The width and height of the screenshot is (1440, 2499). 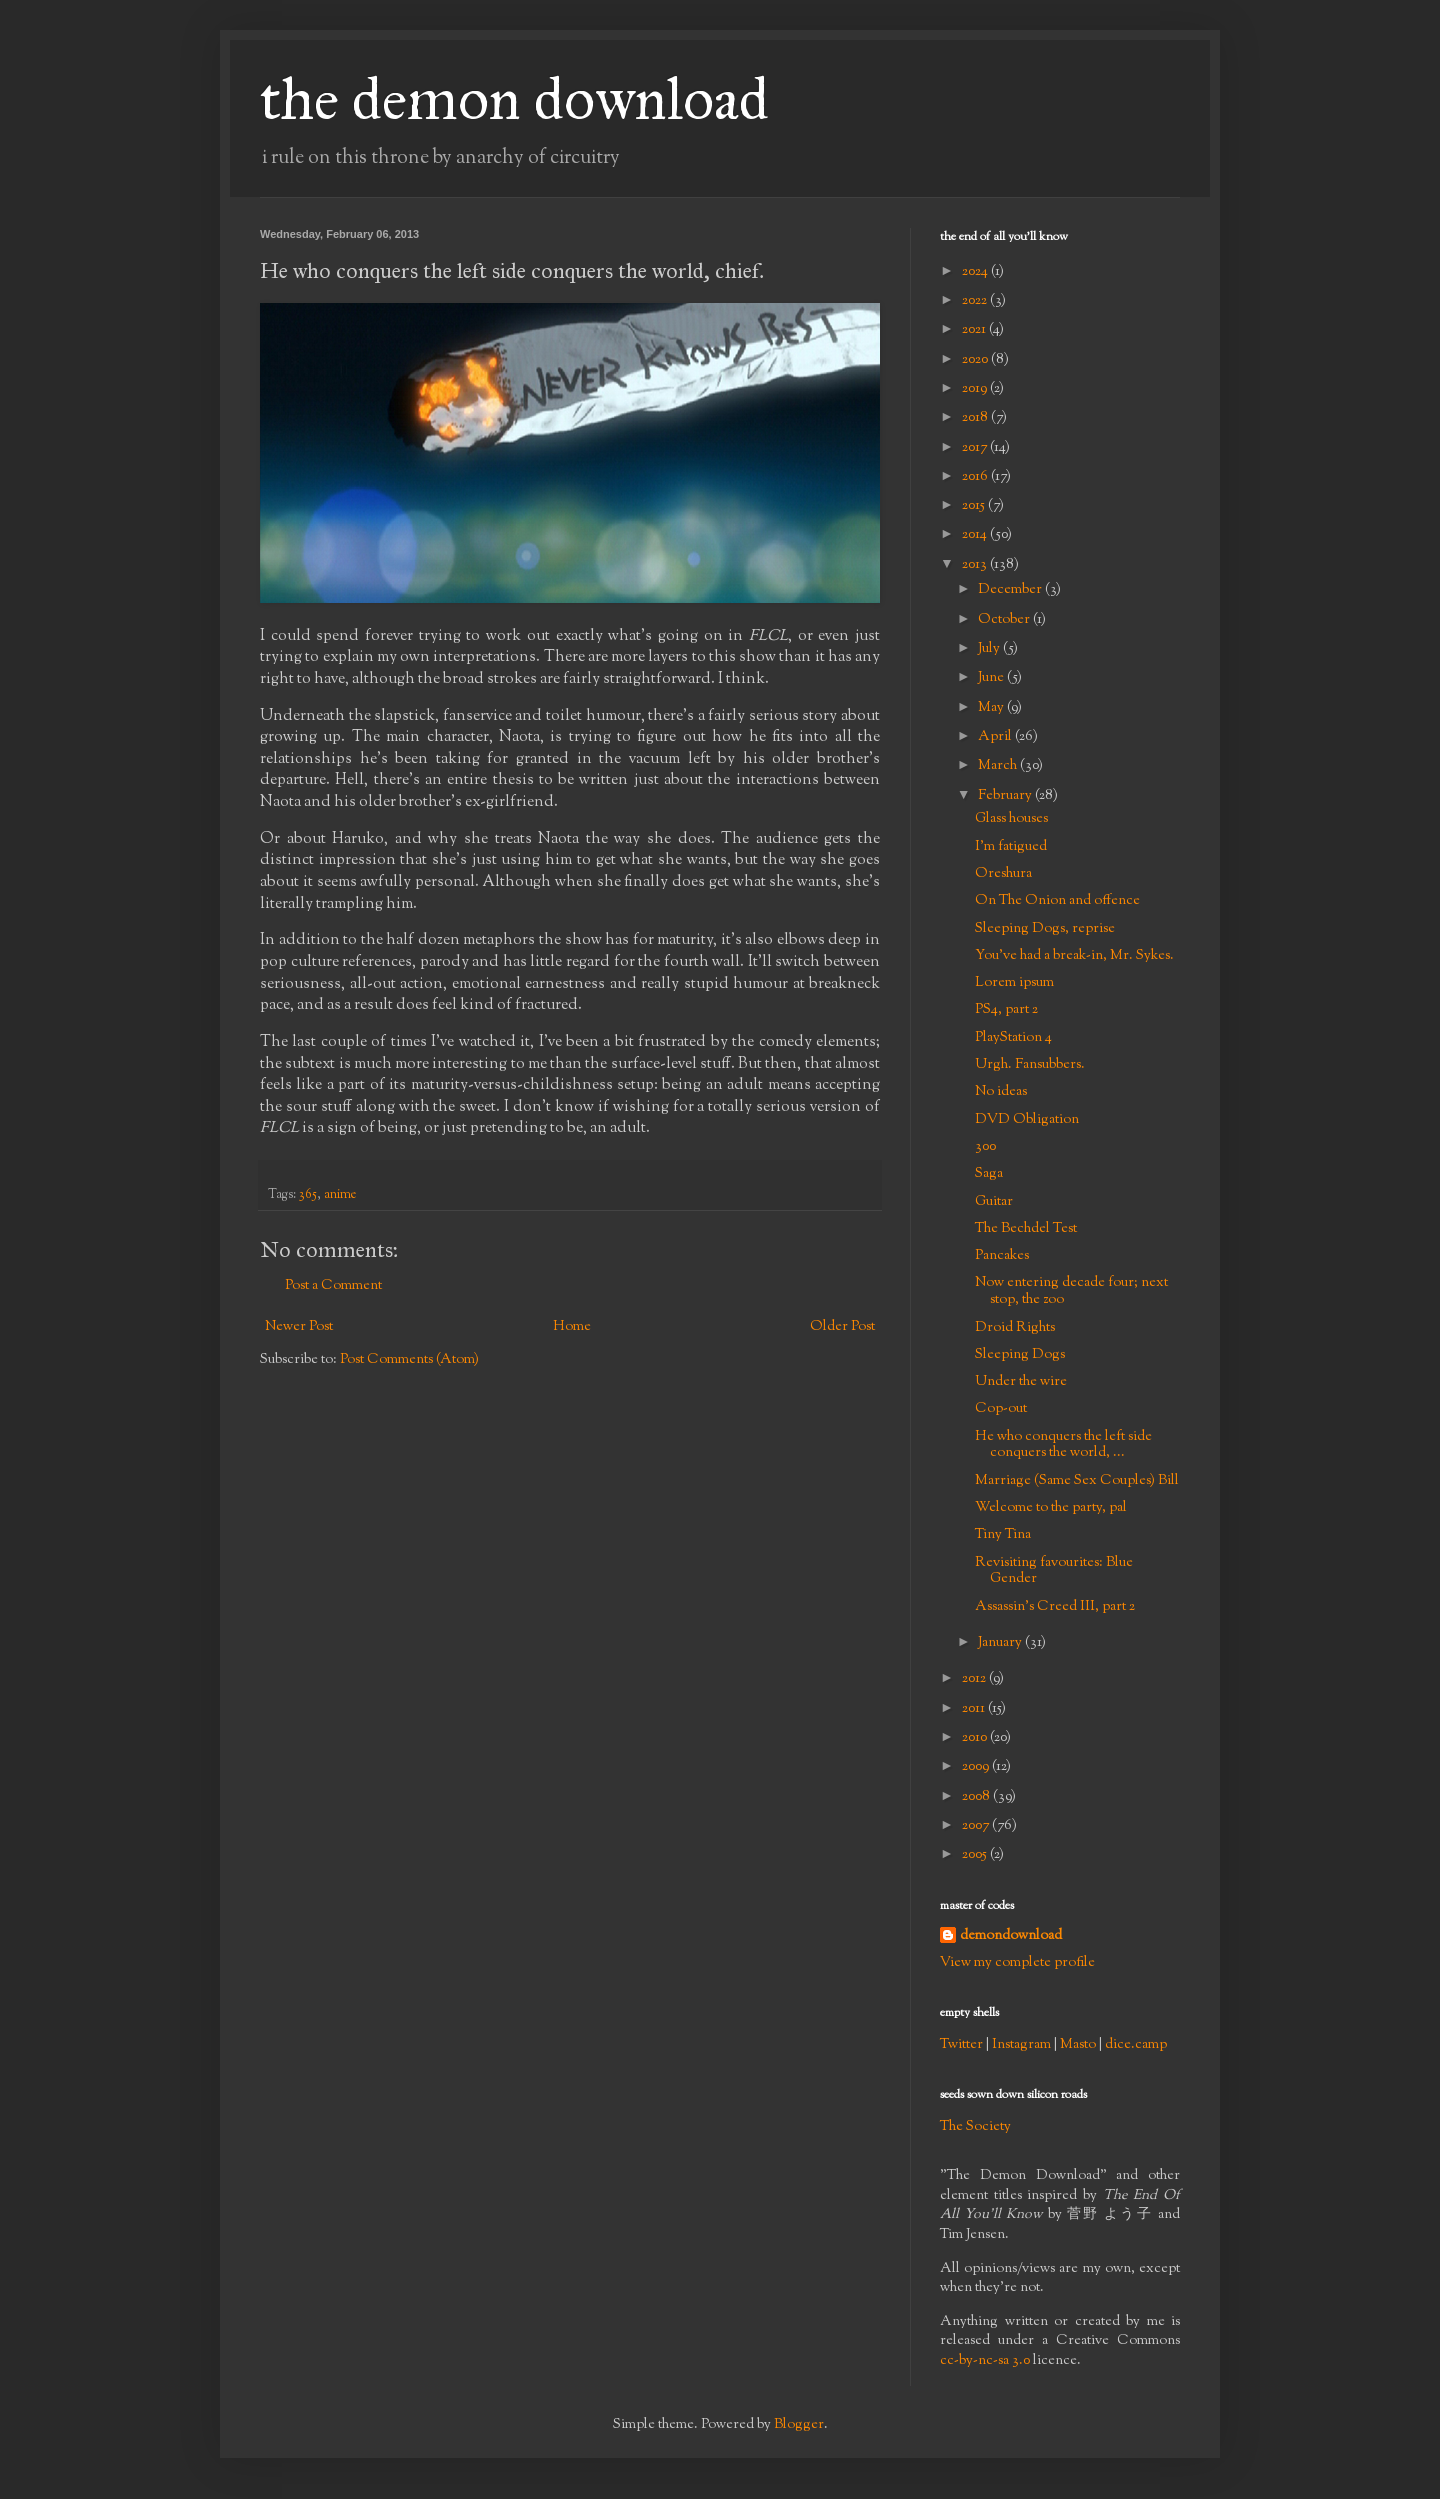 What do you see at coordinates (975, 330) in the screenshot?
I see `2021` at bounding box center [975, 330].